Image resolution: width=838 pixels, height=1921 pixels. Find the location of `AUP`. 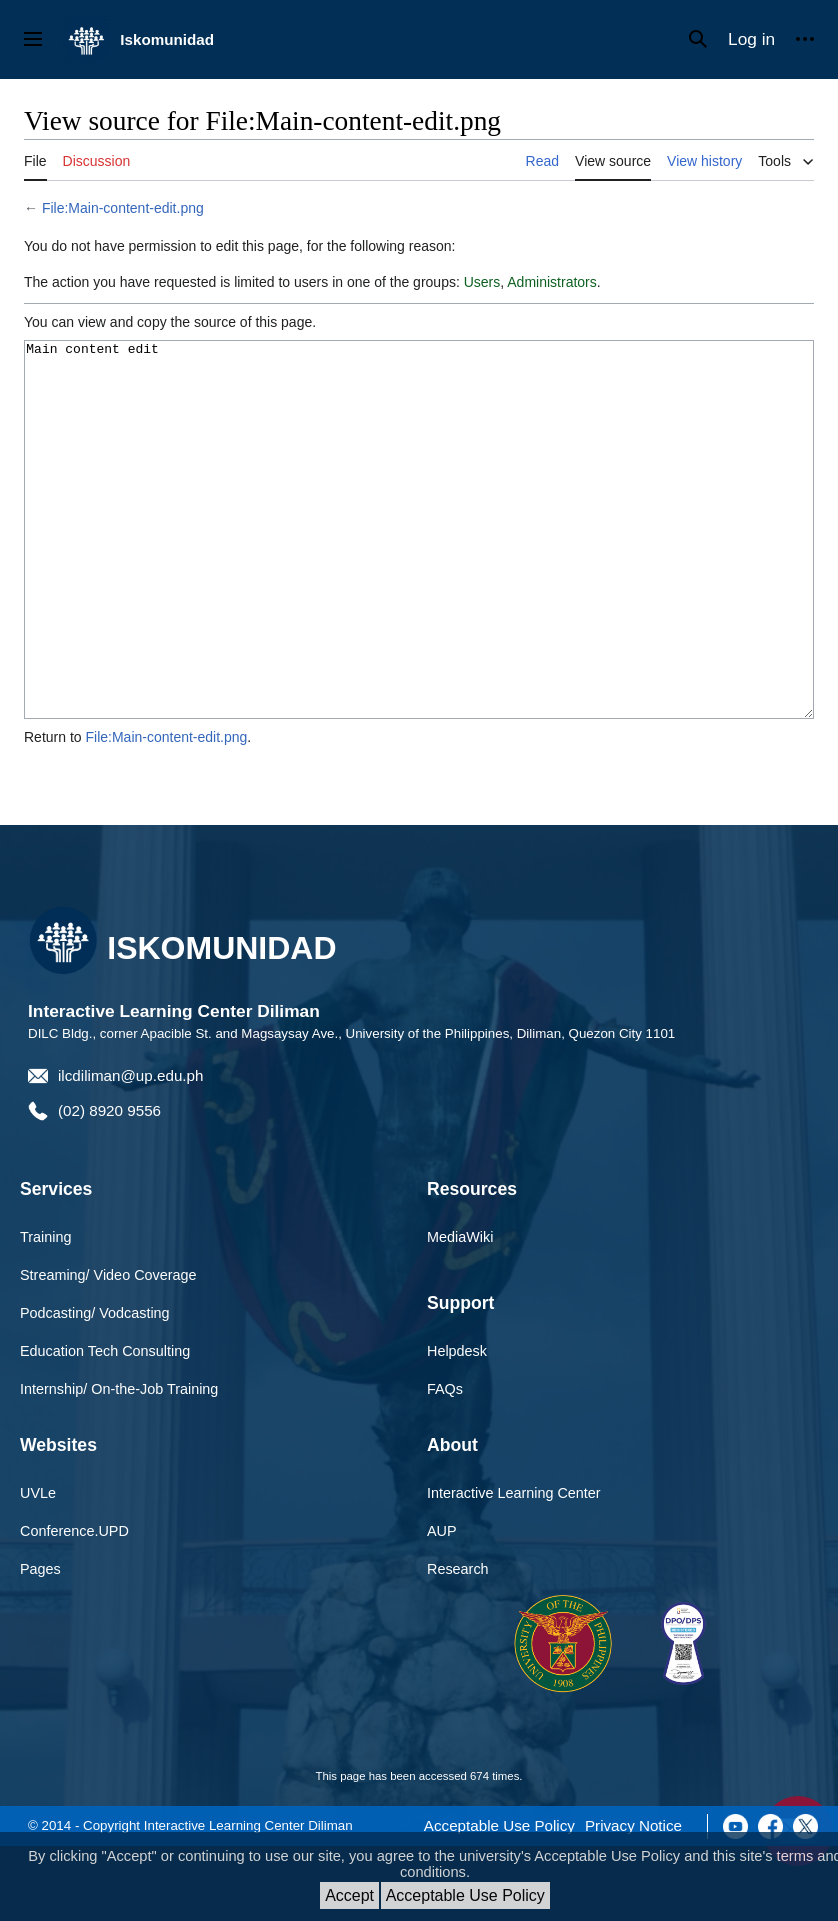

AUP is located at coordinates (442, 1606).